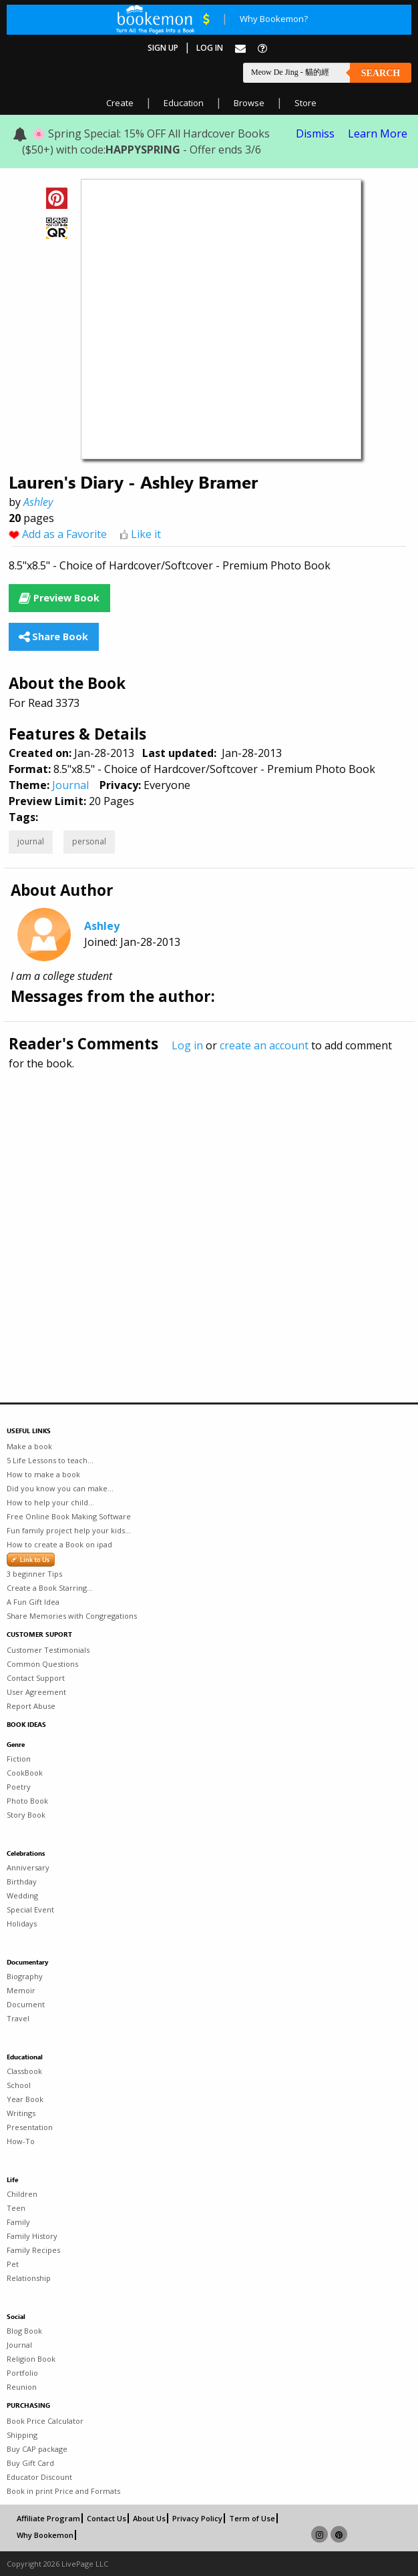 The image size is (418, 2576). I want to click on Children, so click(22, 2194).